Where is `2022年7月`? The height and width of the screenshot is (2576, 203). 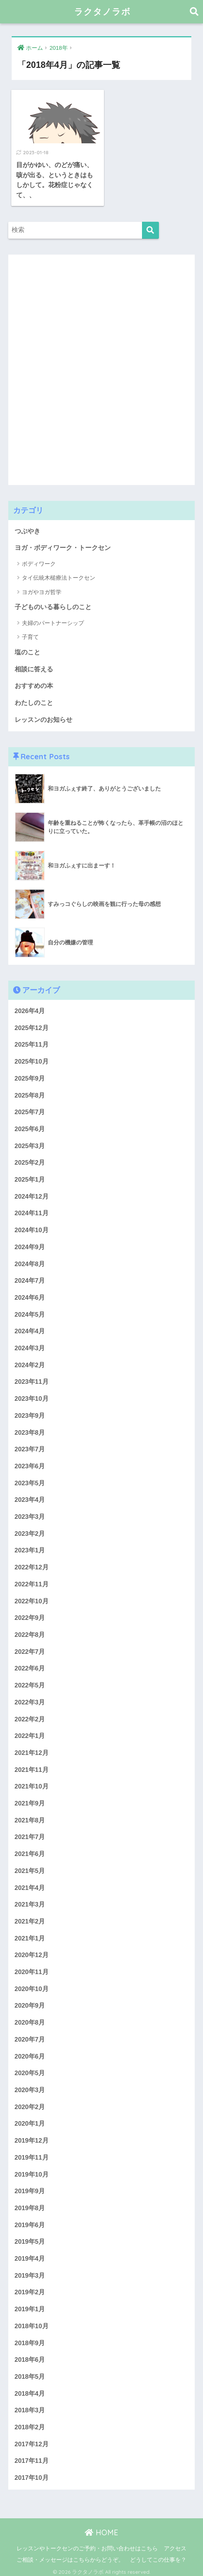
2022年7月 is located at coordinates (30, 1647).